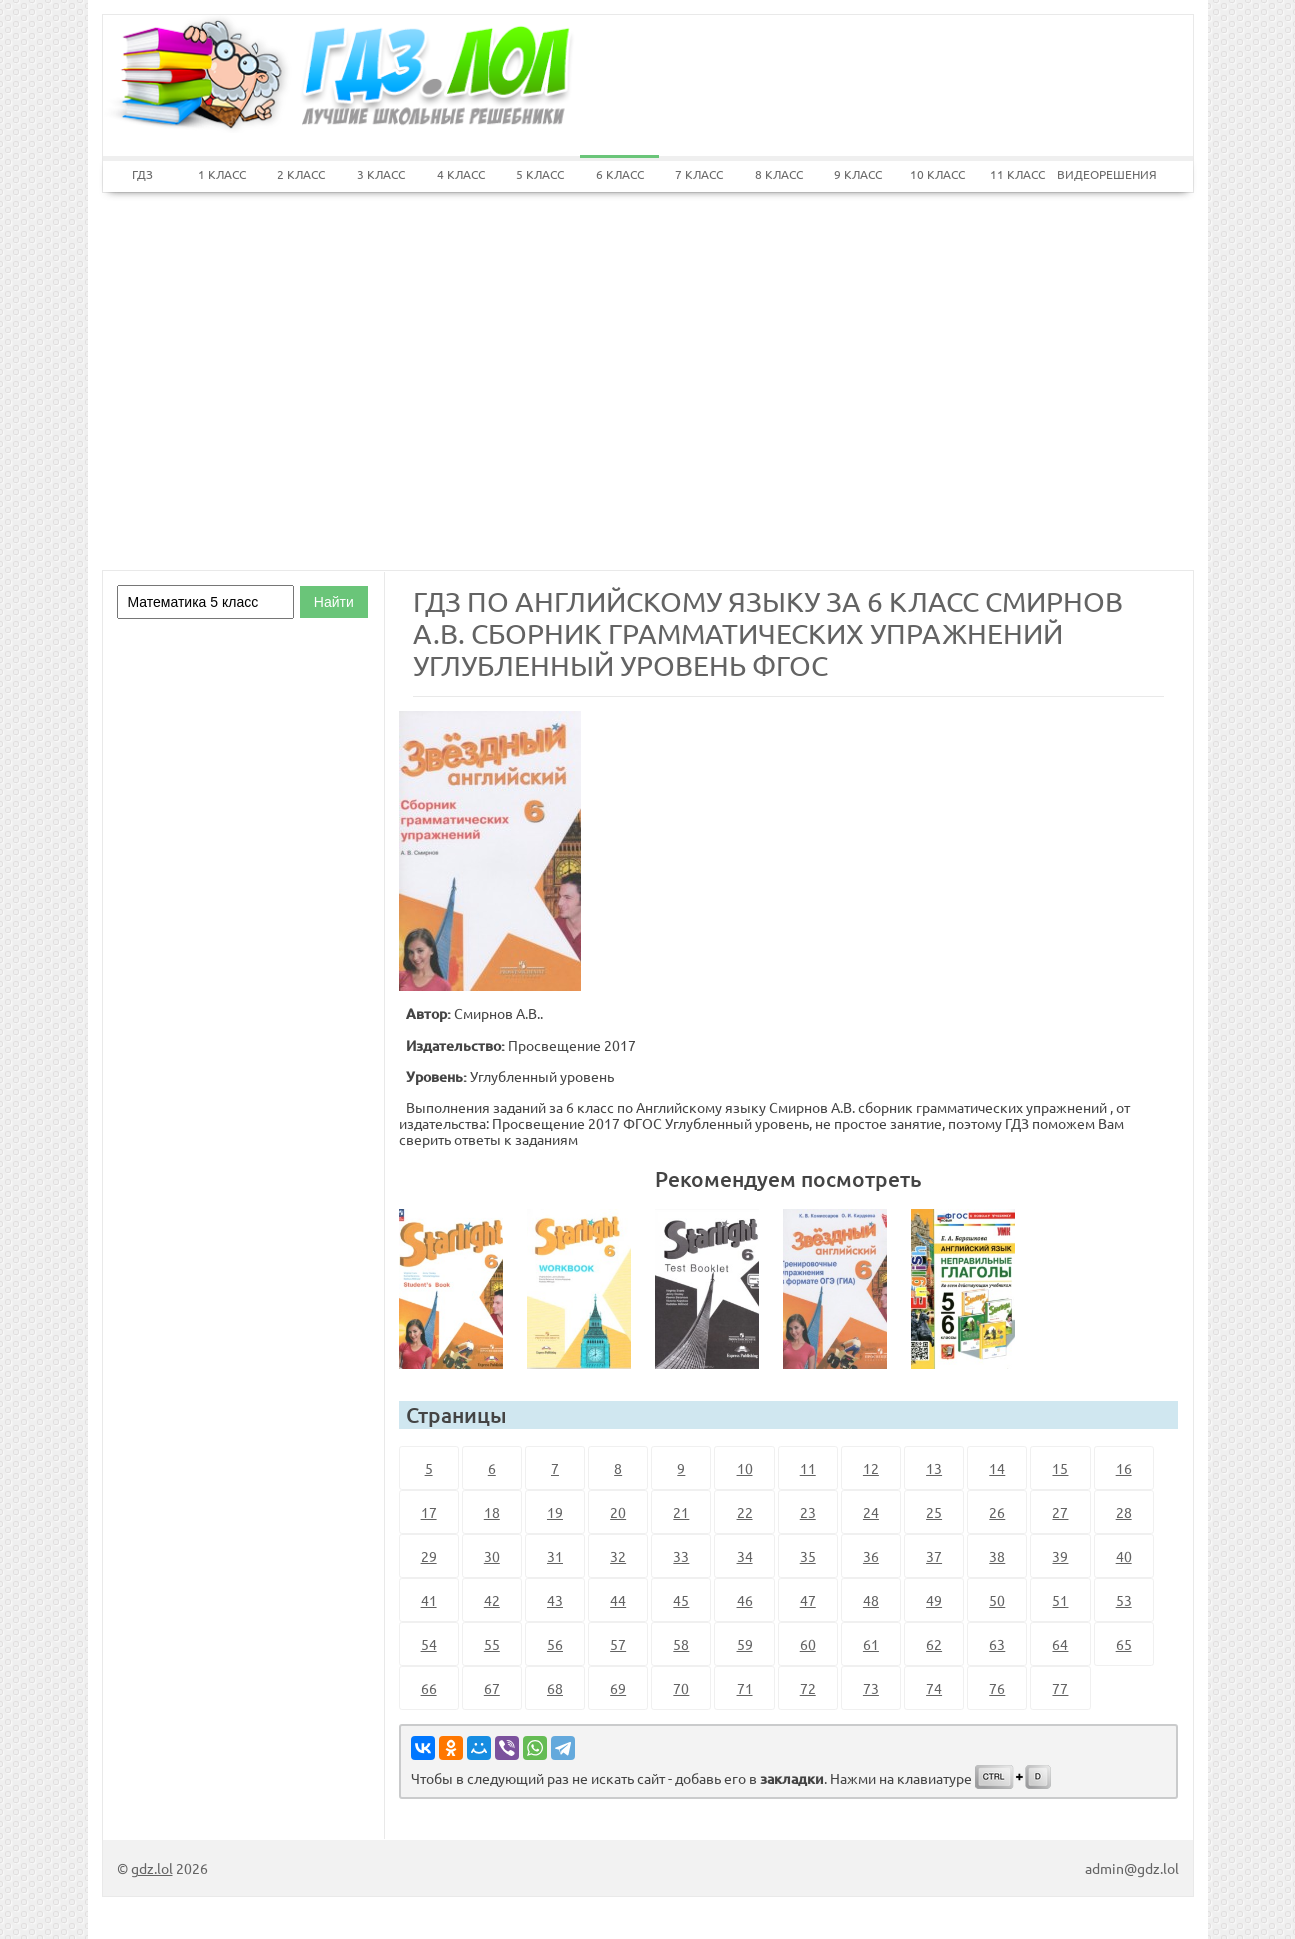 The width and height of the screenshot is (1295, 1939). What do you see at coordinates (934, 1468) in the screenshot?
I see `13` at bounding box center [934, 1468].